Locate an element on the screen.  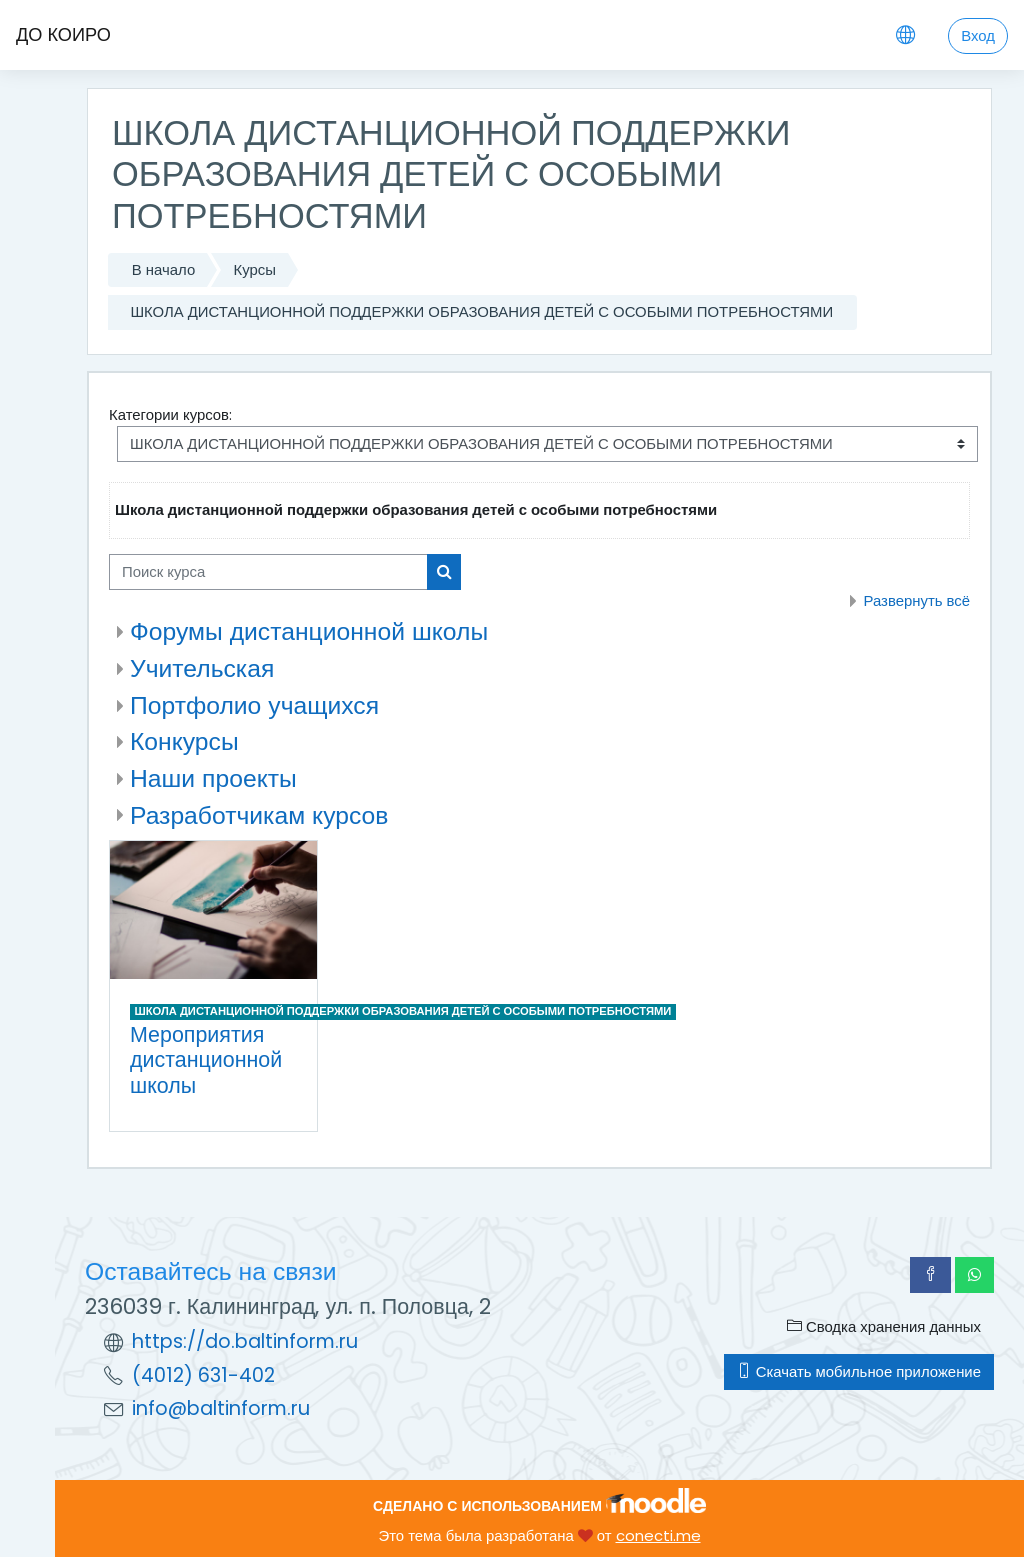
Вход is located at coordinates (978, 35).